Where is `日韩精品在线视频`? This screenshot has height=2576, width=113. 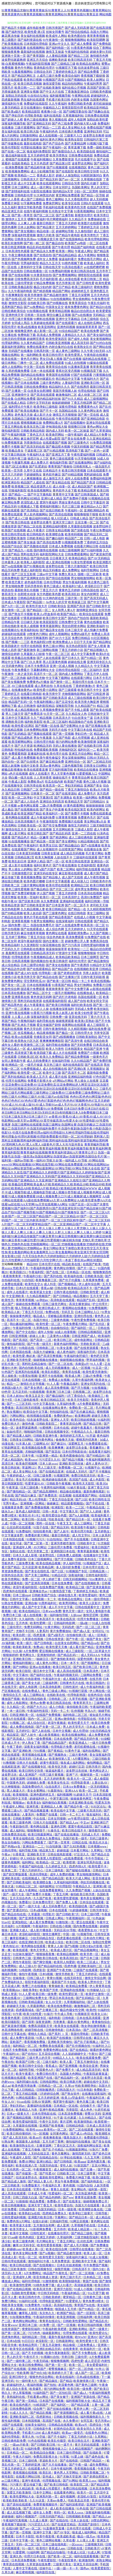 日韩精品在线视频 is located at coordinates (61, 2424).